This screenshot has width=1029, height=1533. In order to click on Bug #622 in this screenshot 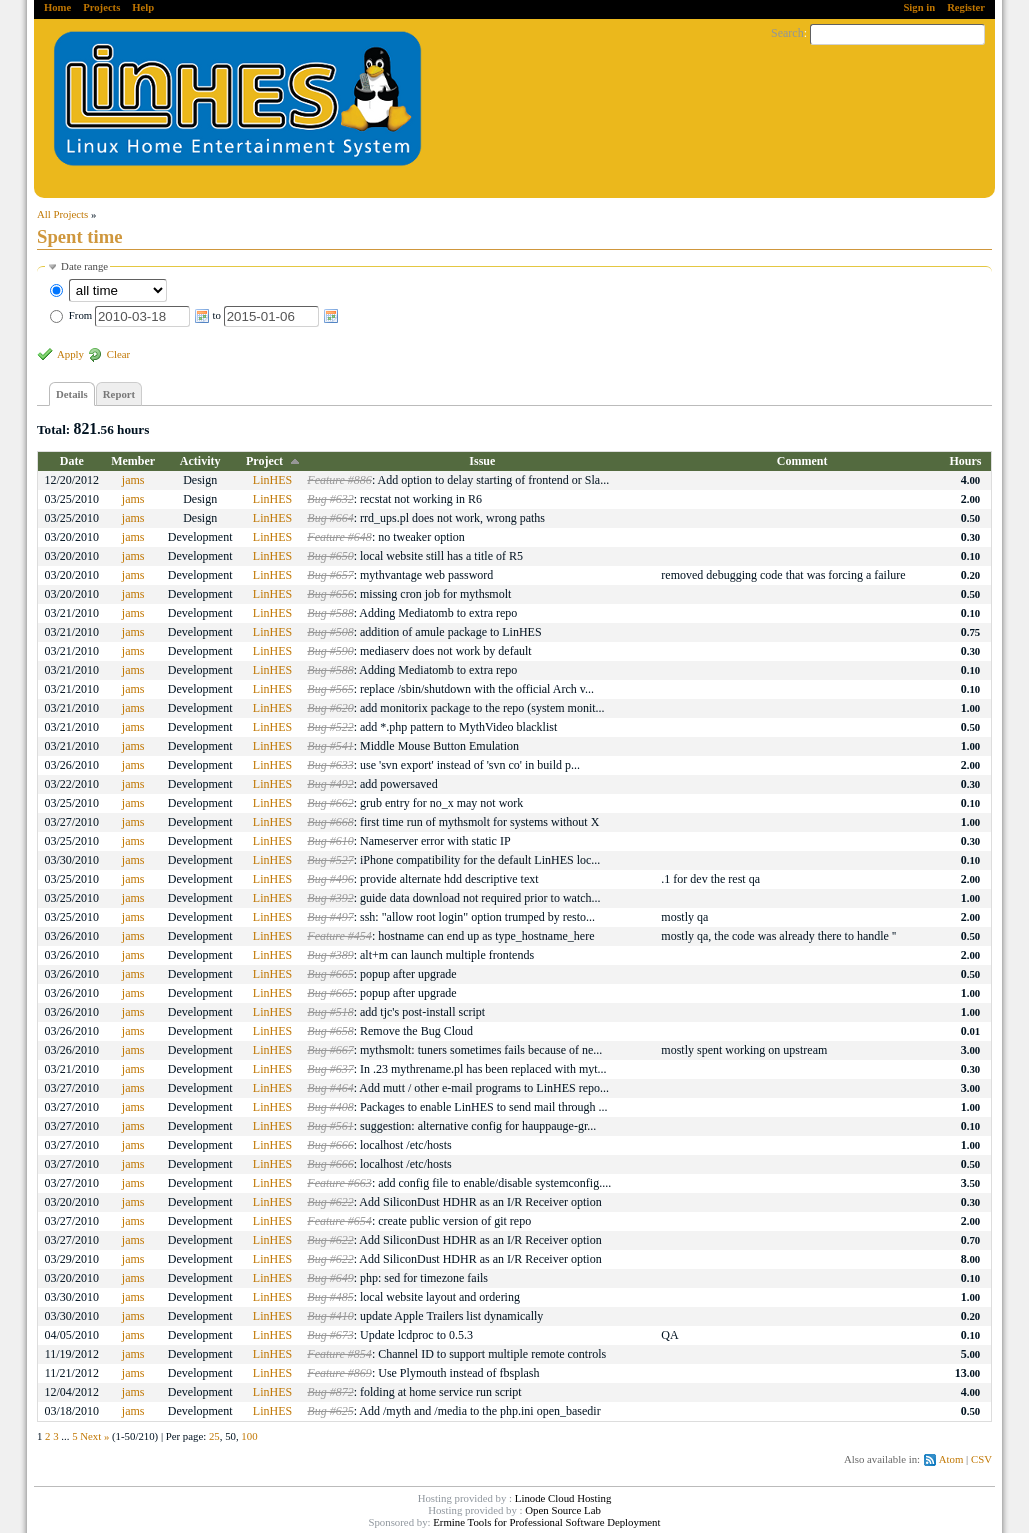, I will do `click(330, 1202)`.